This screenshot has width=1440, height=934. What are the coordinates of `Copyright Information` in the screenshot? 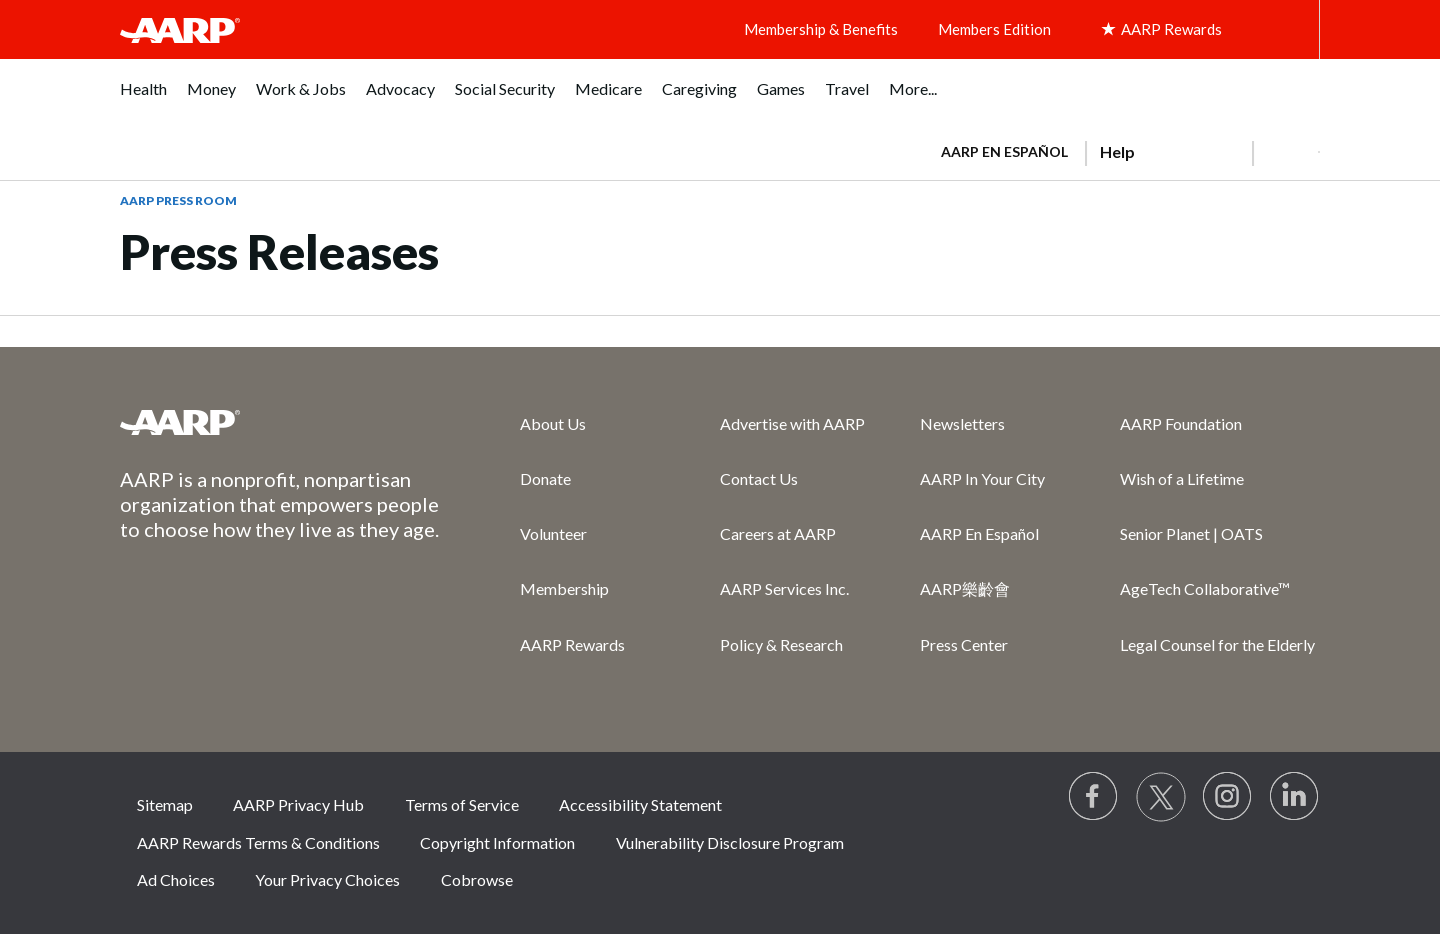 It's located at (497, 842).